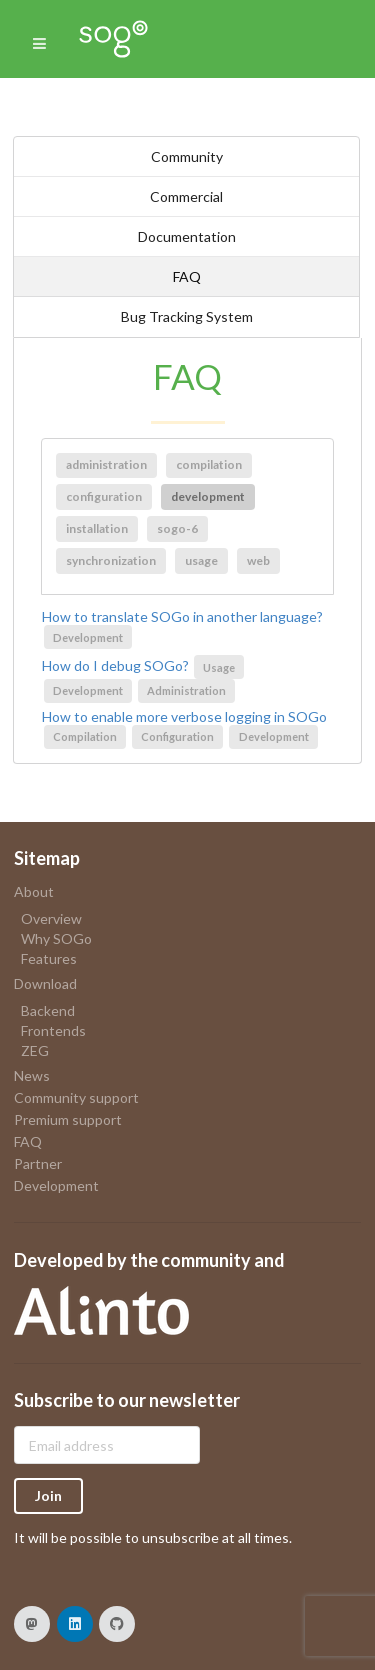 Image resolution: width=375 pixels, height=1670 pixels. What do you see at coordinates (115, 666) in the screenshot?
I see `How do I debug SOGo?` at bounding box center [115, 666].